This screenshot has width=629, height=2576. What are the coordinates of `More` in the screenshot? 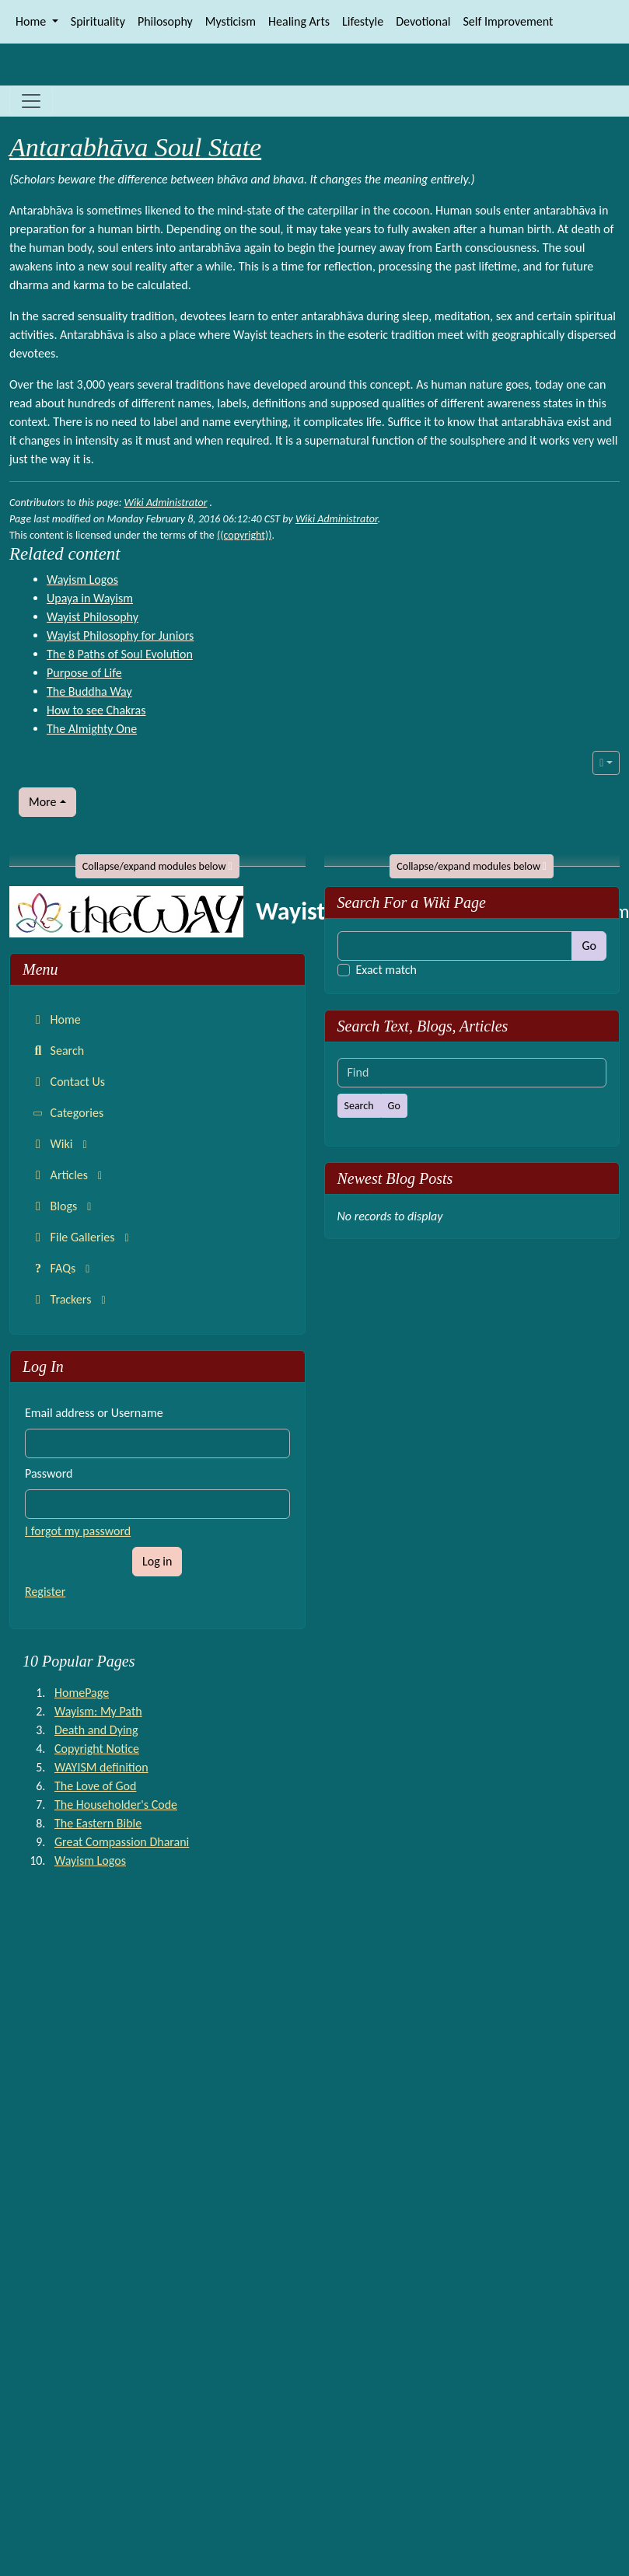 It's located at (42, 801).